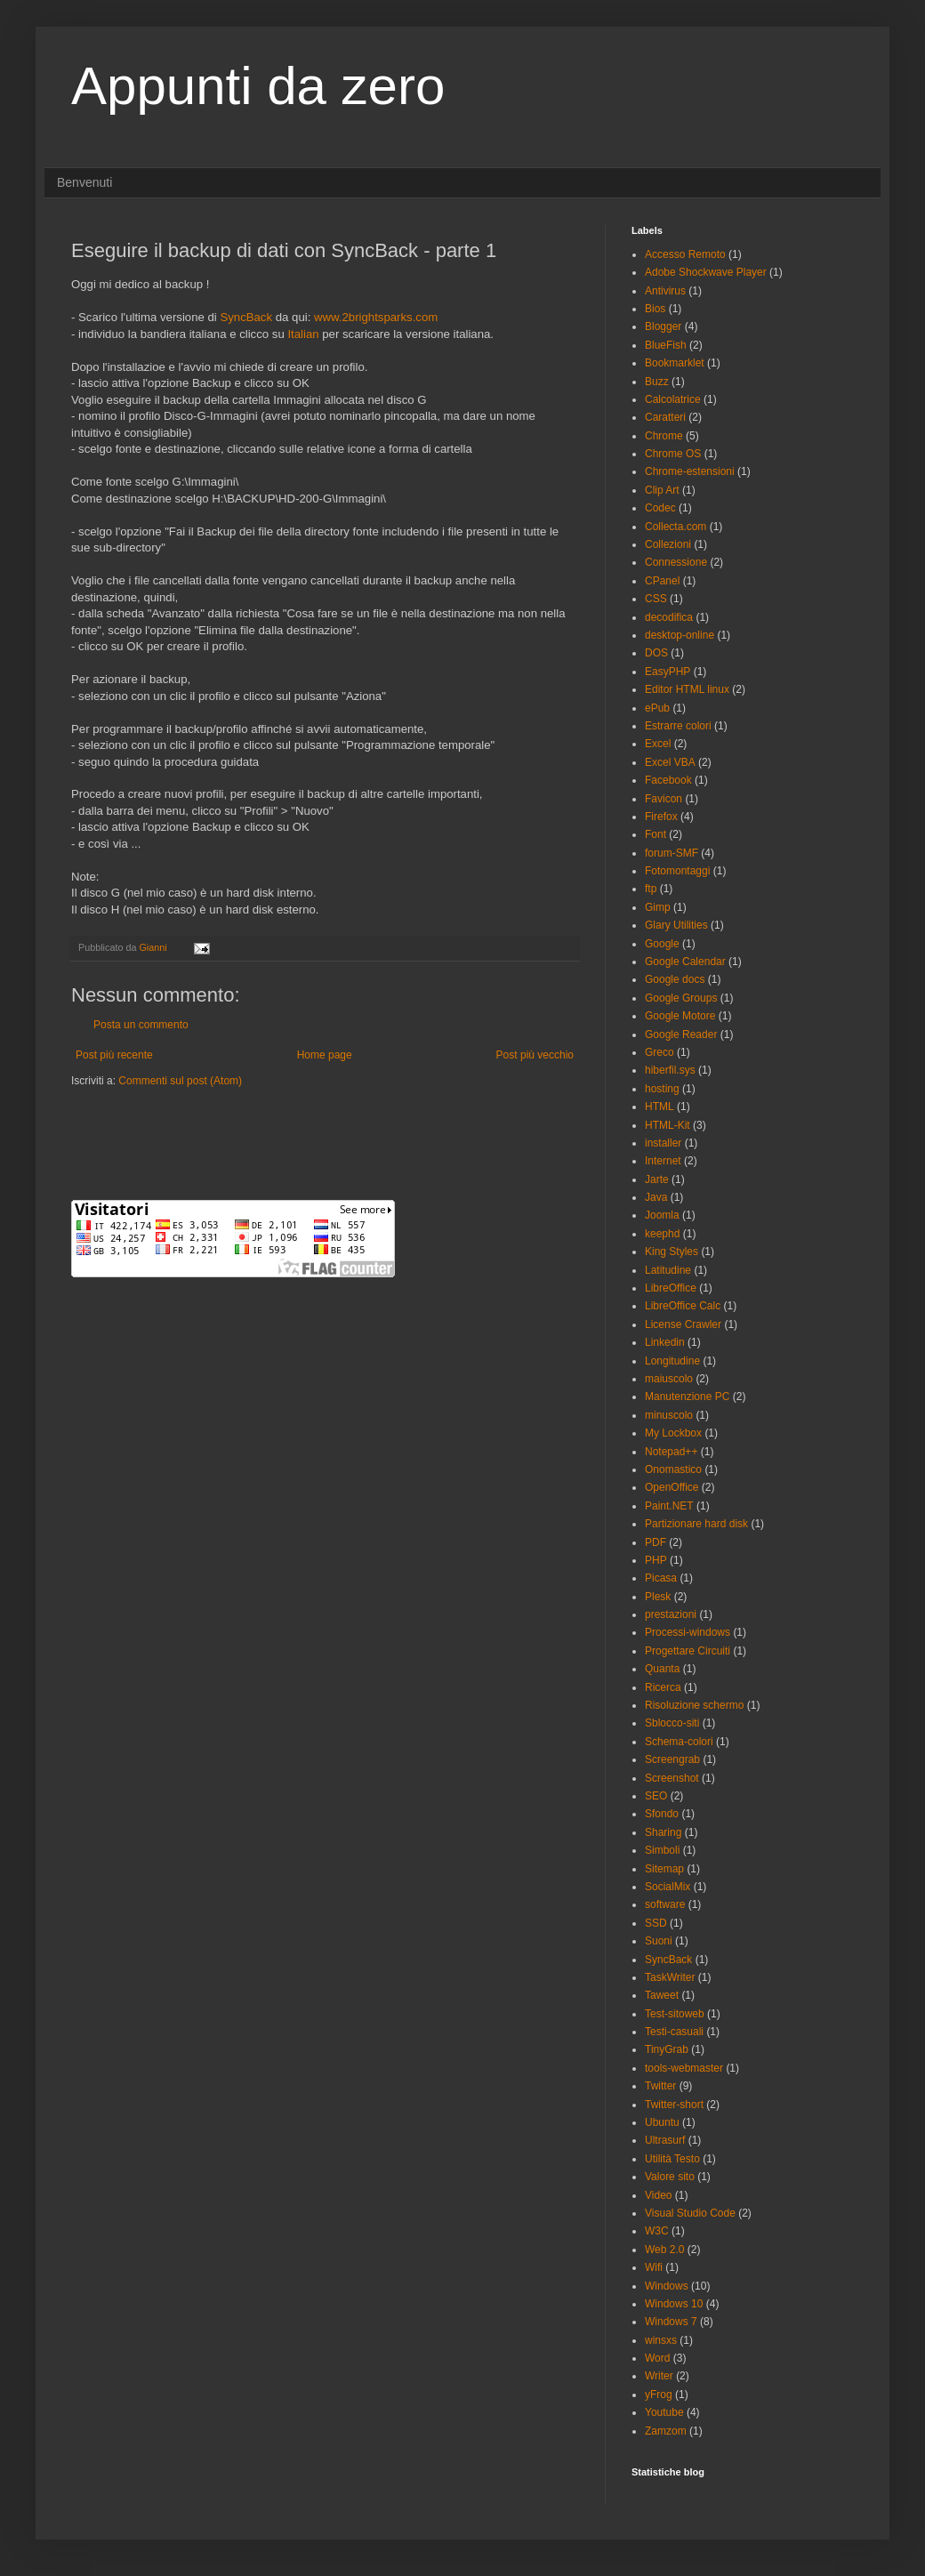  What do you see at coordinates (683, 1324) in the screenshot?
I see `License Crawler` at bounding box center [683, 1324].